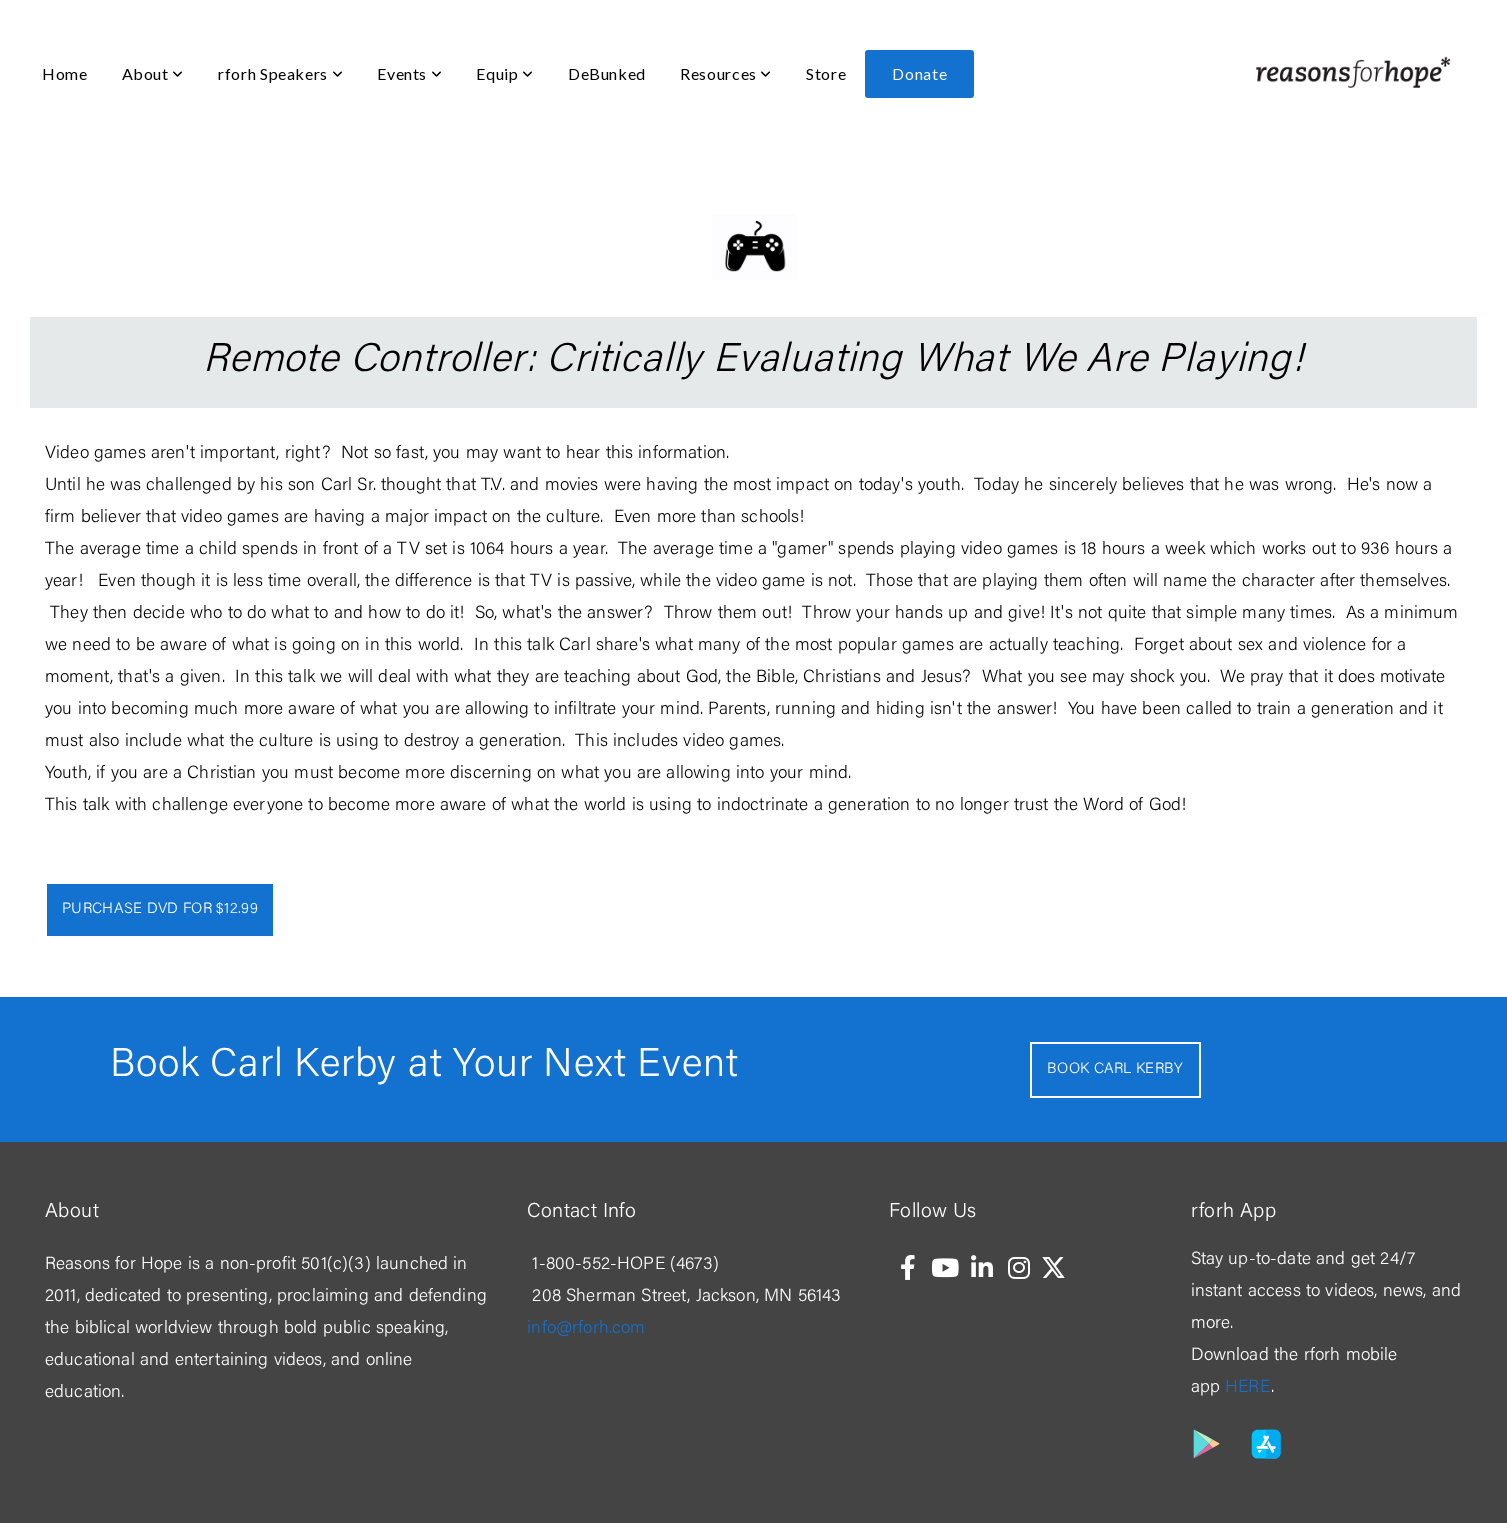  What do you see at coordinates (409, 73) in the screenshot?
I see `Events` at bounding box center [409, 73].